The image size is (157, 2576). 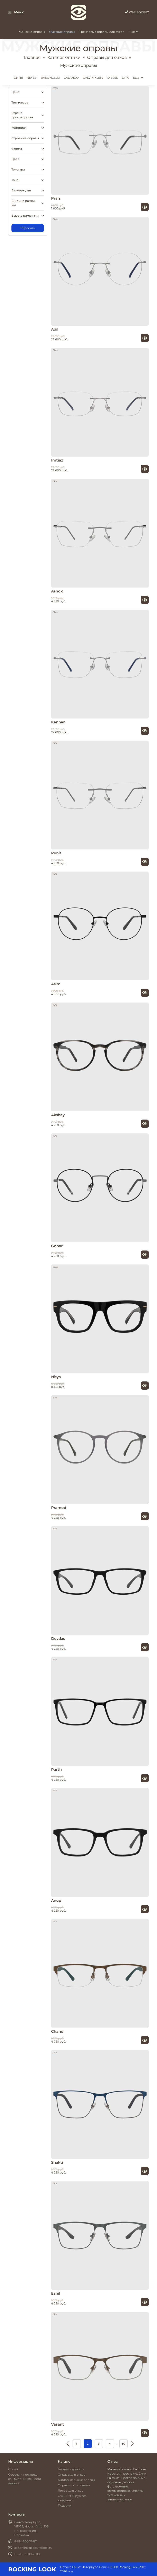 I want to click on Nitya, so click(x=56, y=1377).